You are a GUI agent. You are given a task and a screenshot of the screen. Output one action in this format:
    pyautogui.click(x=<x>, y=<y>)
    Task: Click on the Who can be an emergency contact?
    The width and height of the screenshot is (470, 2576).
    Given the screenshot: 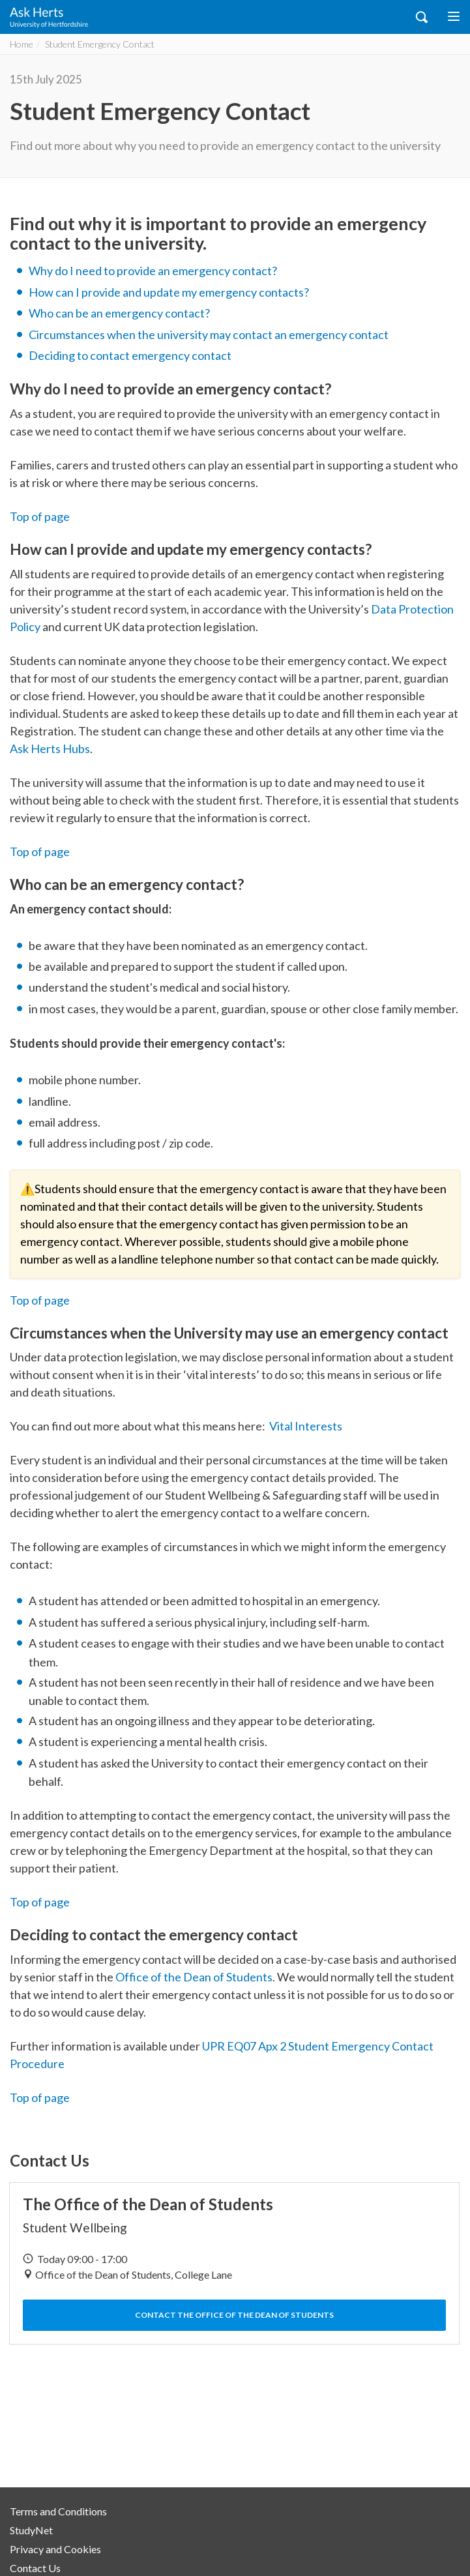 What is the action you would take?
    pyautogui.click(x=119, y=313)
    